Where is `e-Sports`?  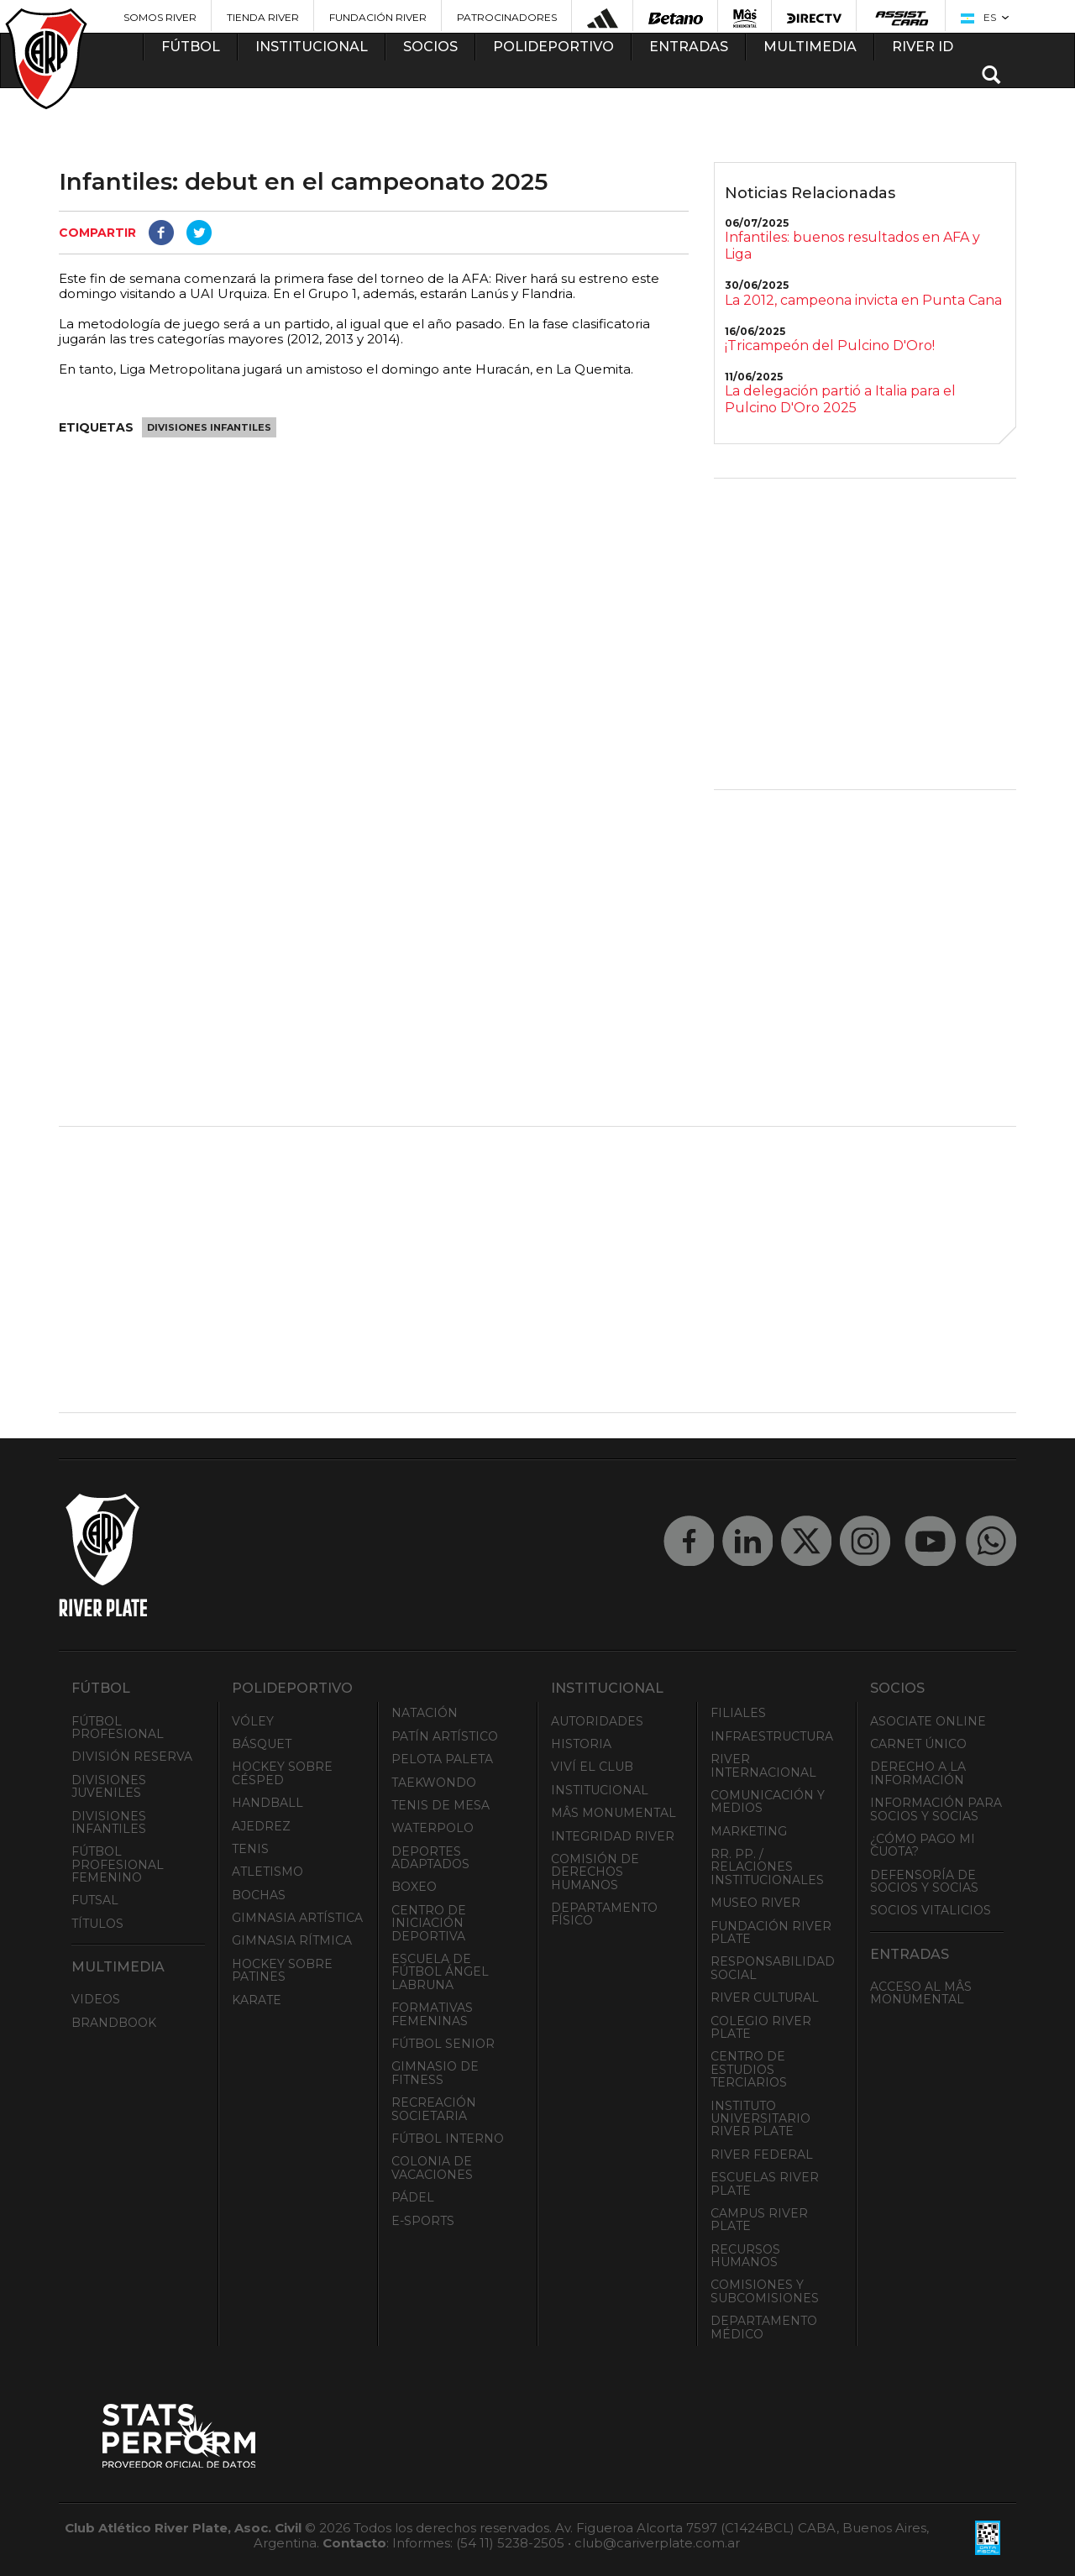 e-Sports is located at coordinates (422, 2220).